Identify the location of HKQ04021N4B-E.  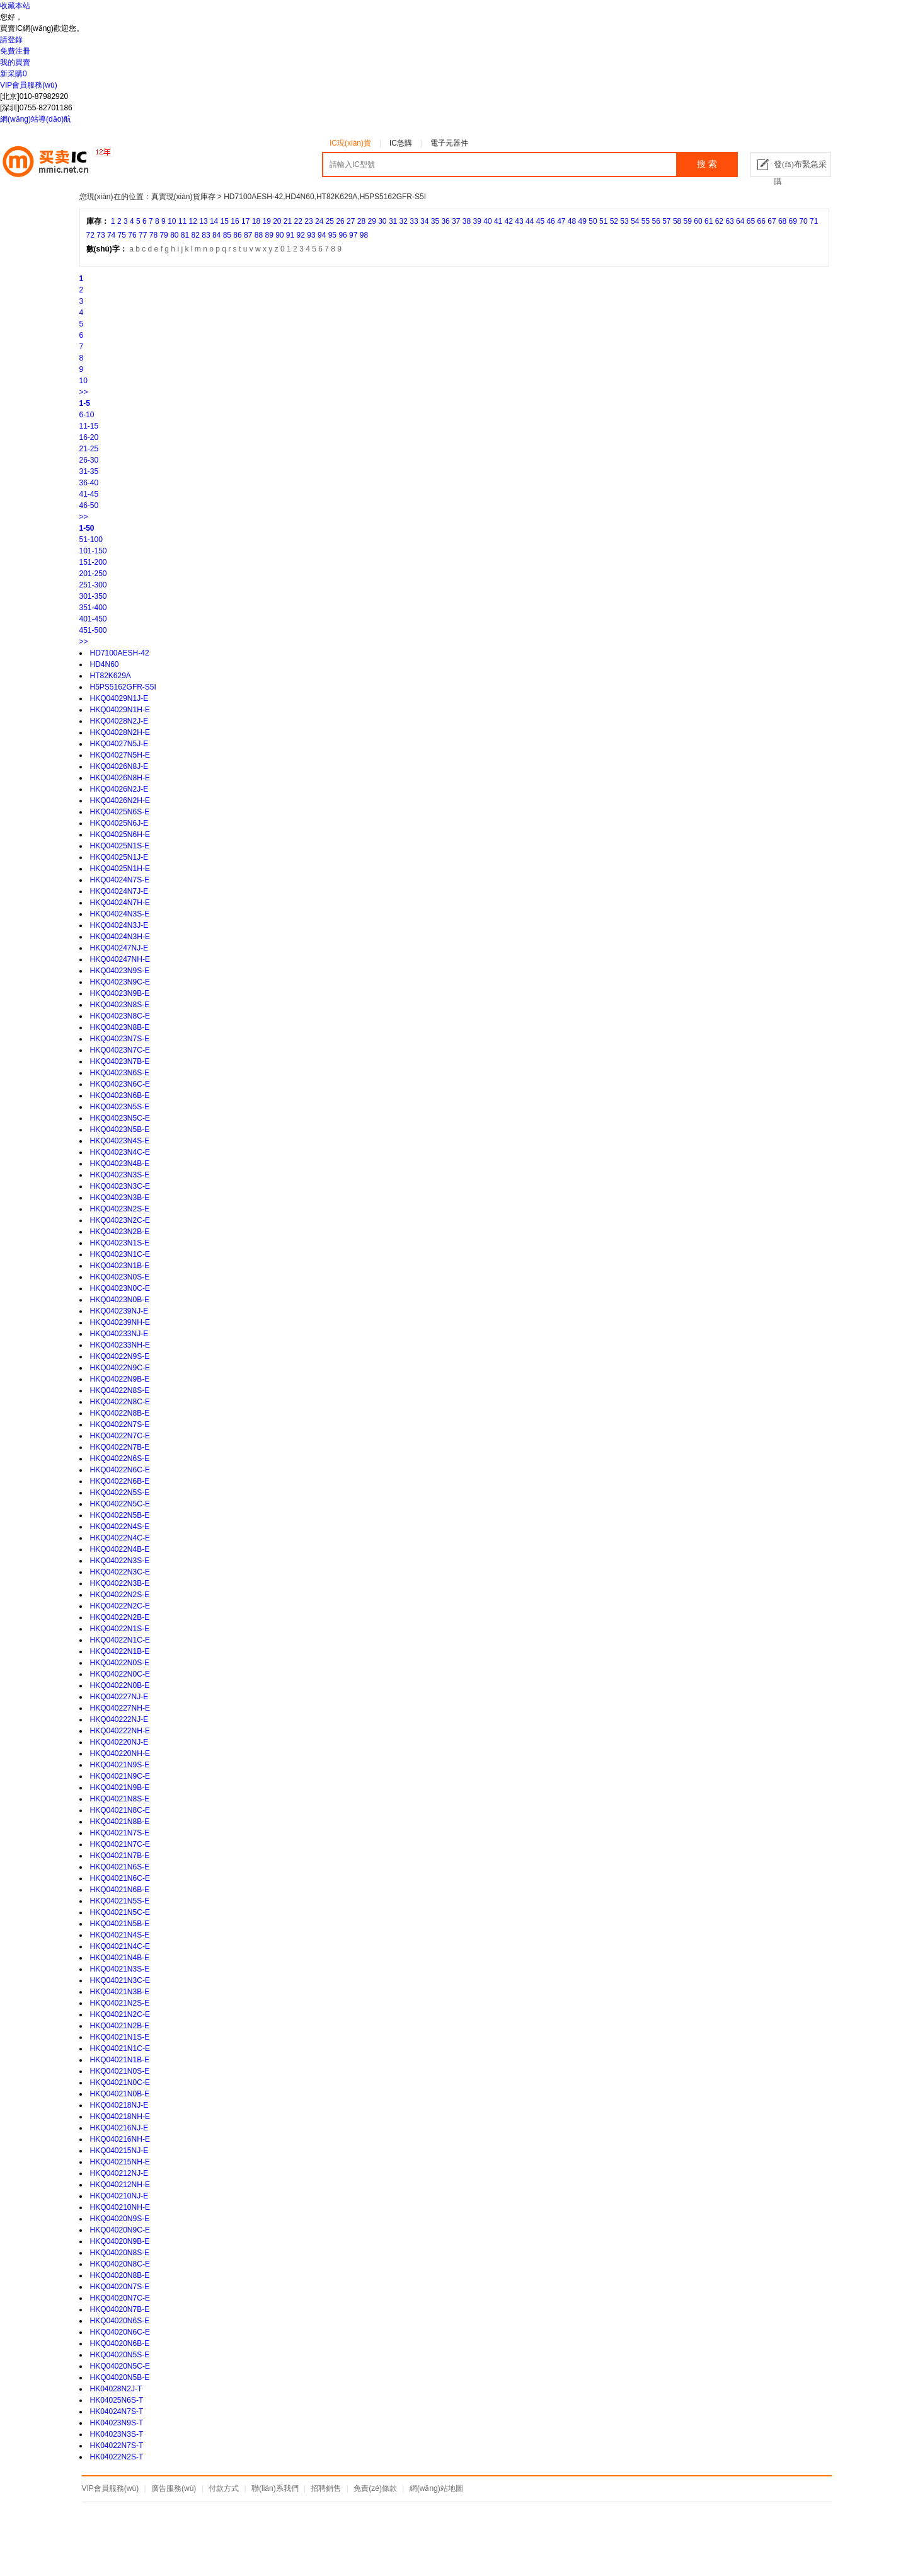
(120, 1957).